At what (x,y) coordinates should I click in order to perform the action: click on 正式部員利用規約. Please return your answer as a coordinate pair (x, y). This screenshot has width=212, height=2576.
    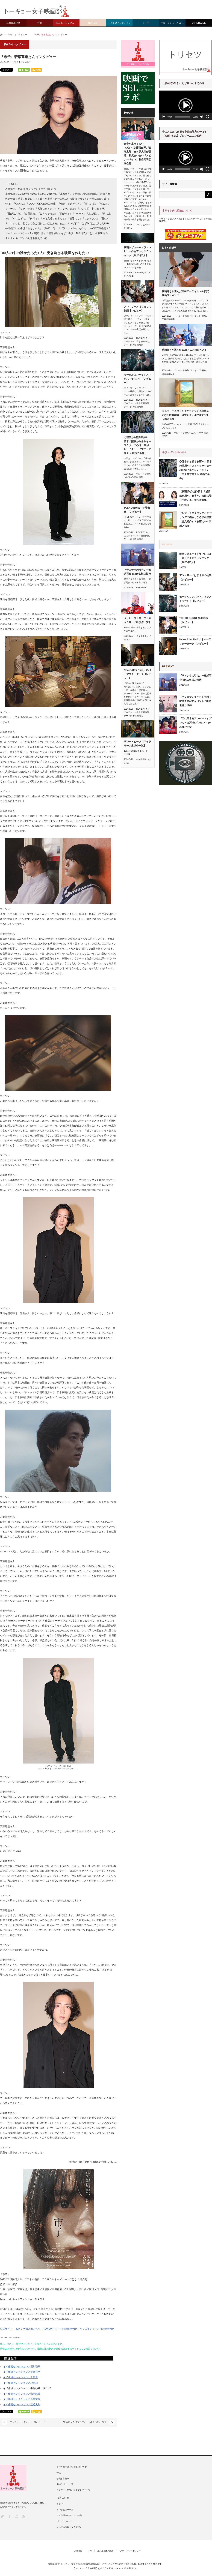
    Looking at the image, I should click on (105, 2551).